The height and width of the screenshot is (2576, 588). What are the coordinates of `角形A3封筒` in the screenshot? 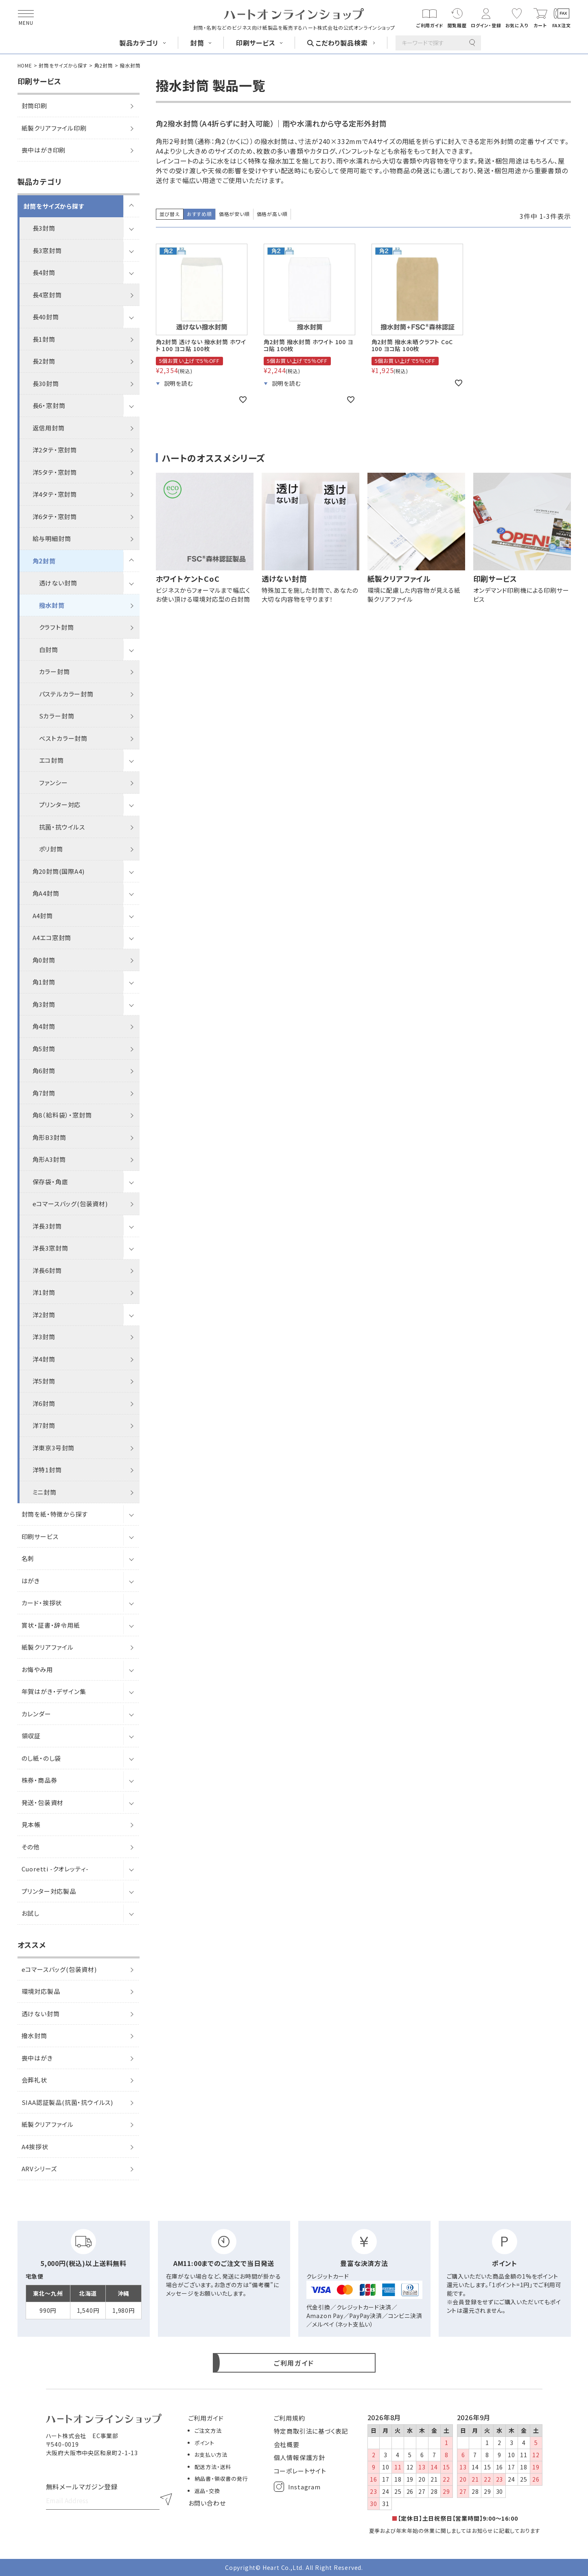 It's located at (49, 1159).